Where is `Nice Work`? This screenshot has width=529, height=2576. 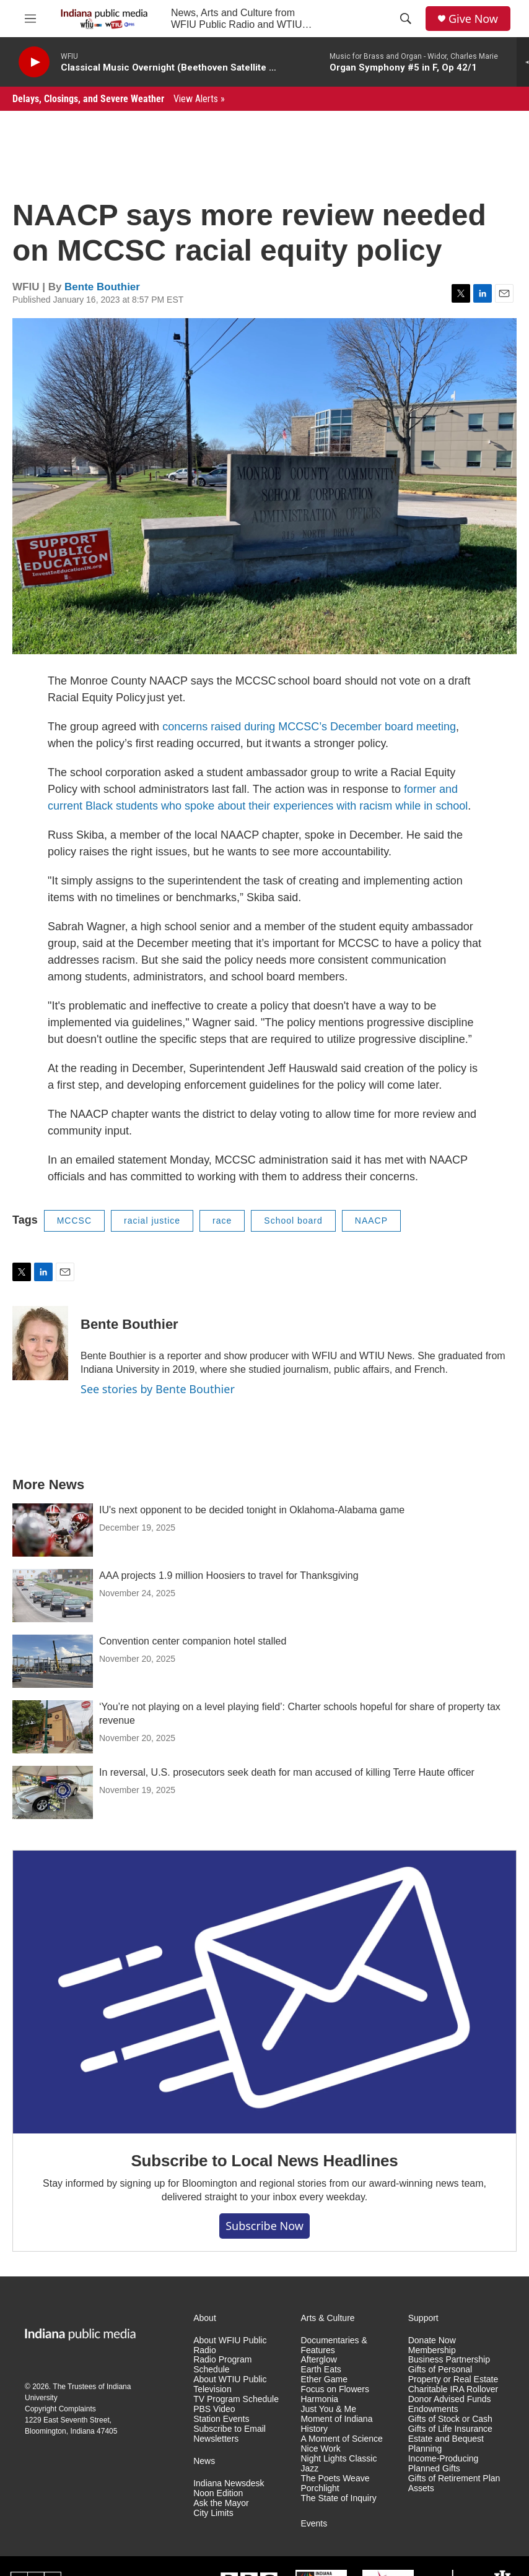
Nice Work is located at coordinates (320, 2448).